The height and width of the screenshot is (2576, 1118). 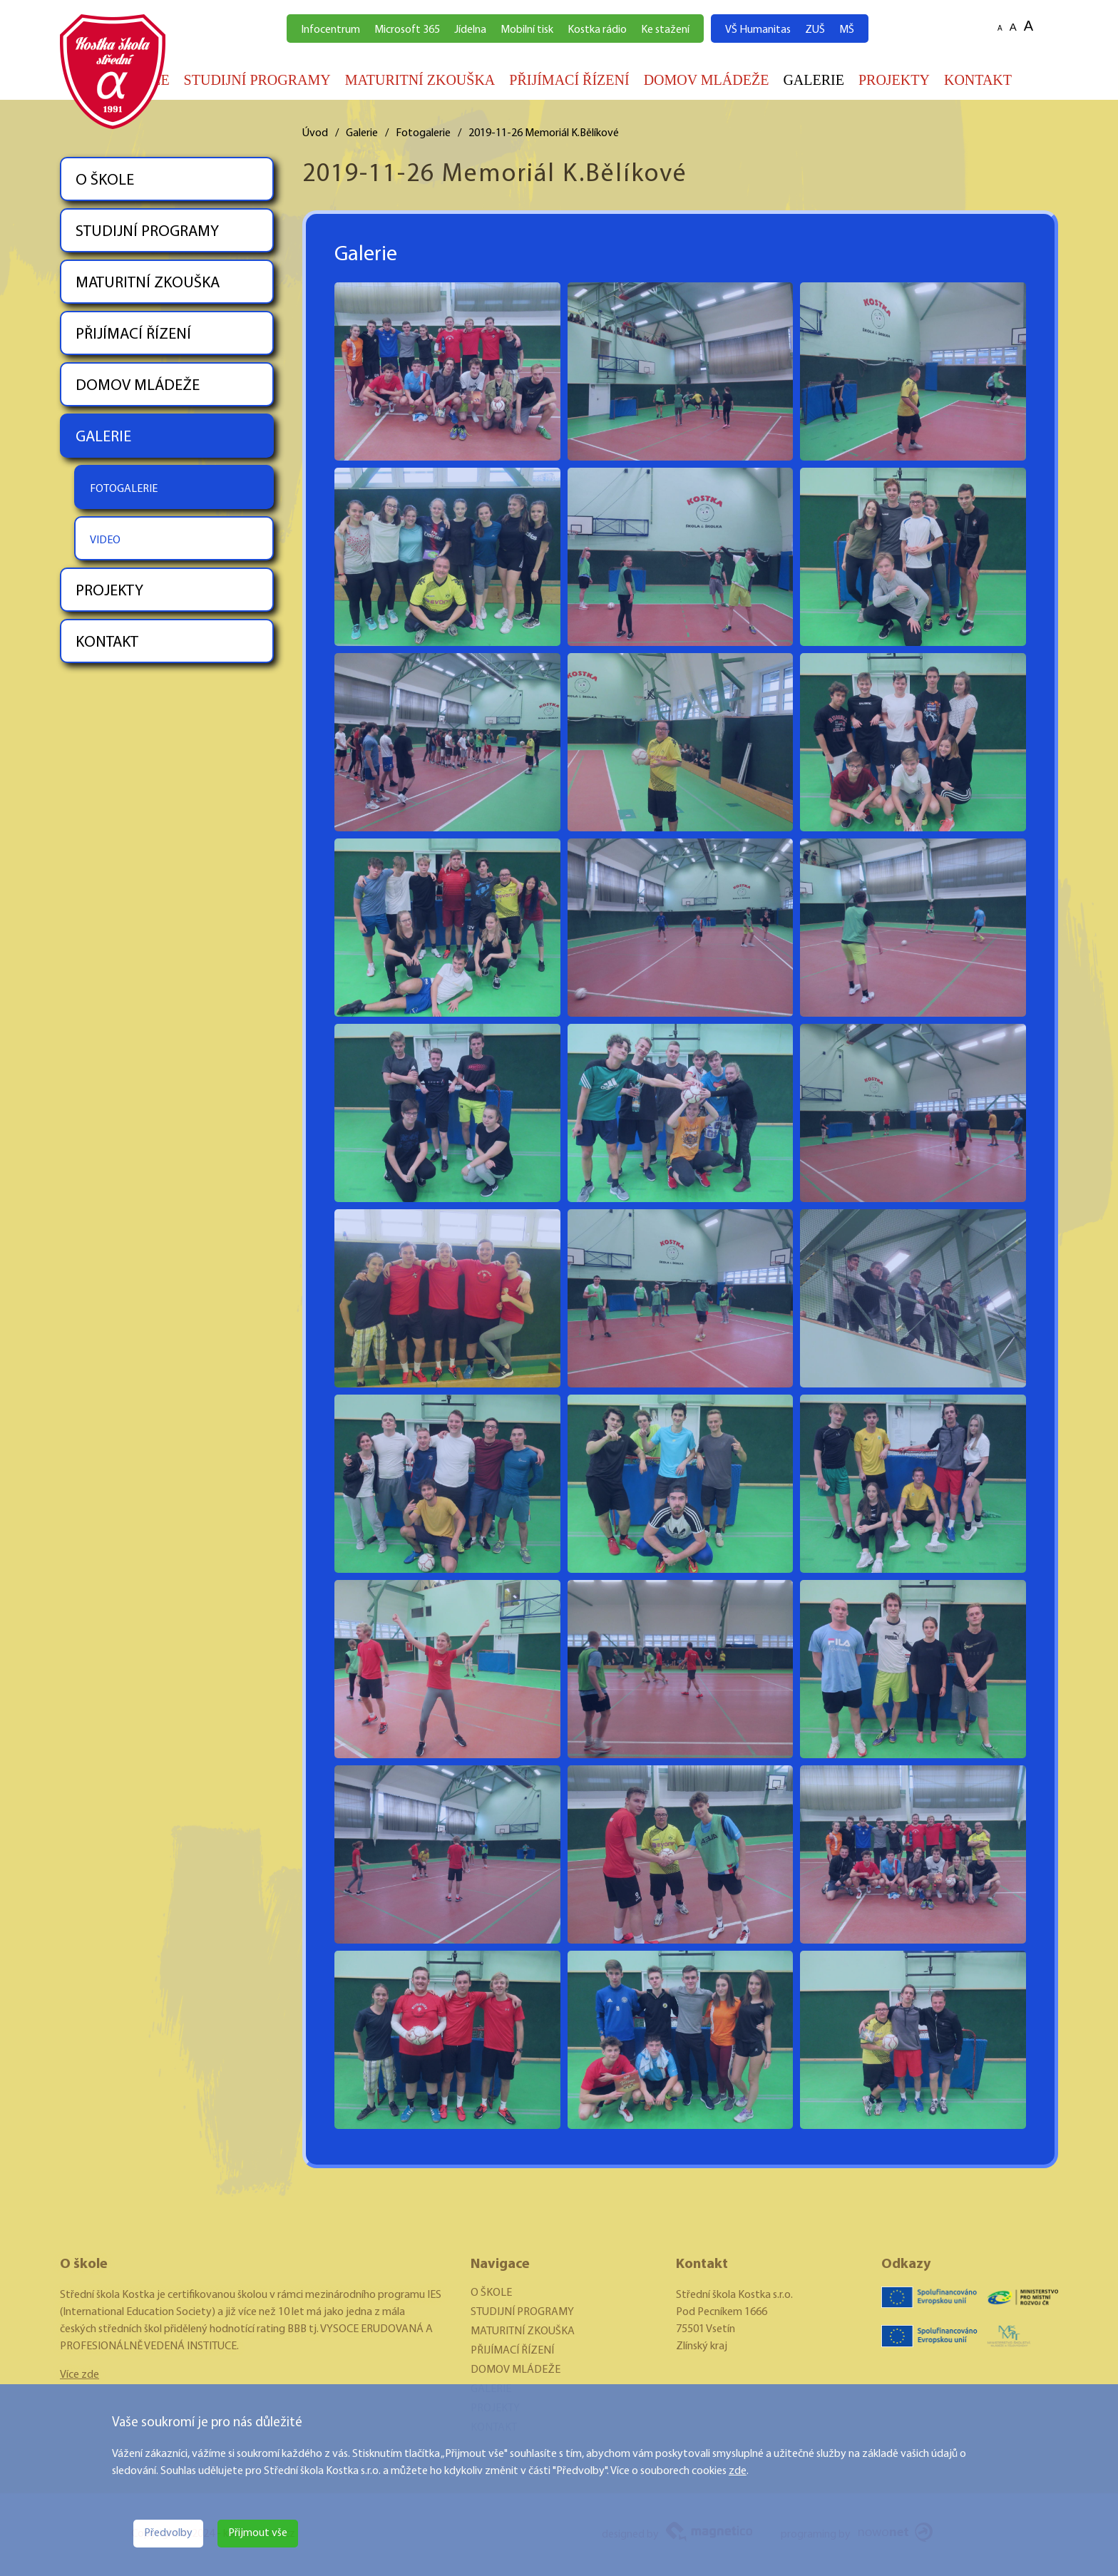 I want to click on 2019-11-26 Memoriál K.Bělíkové, so click(x=543, y=133).